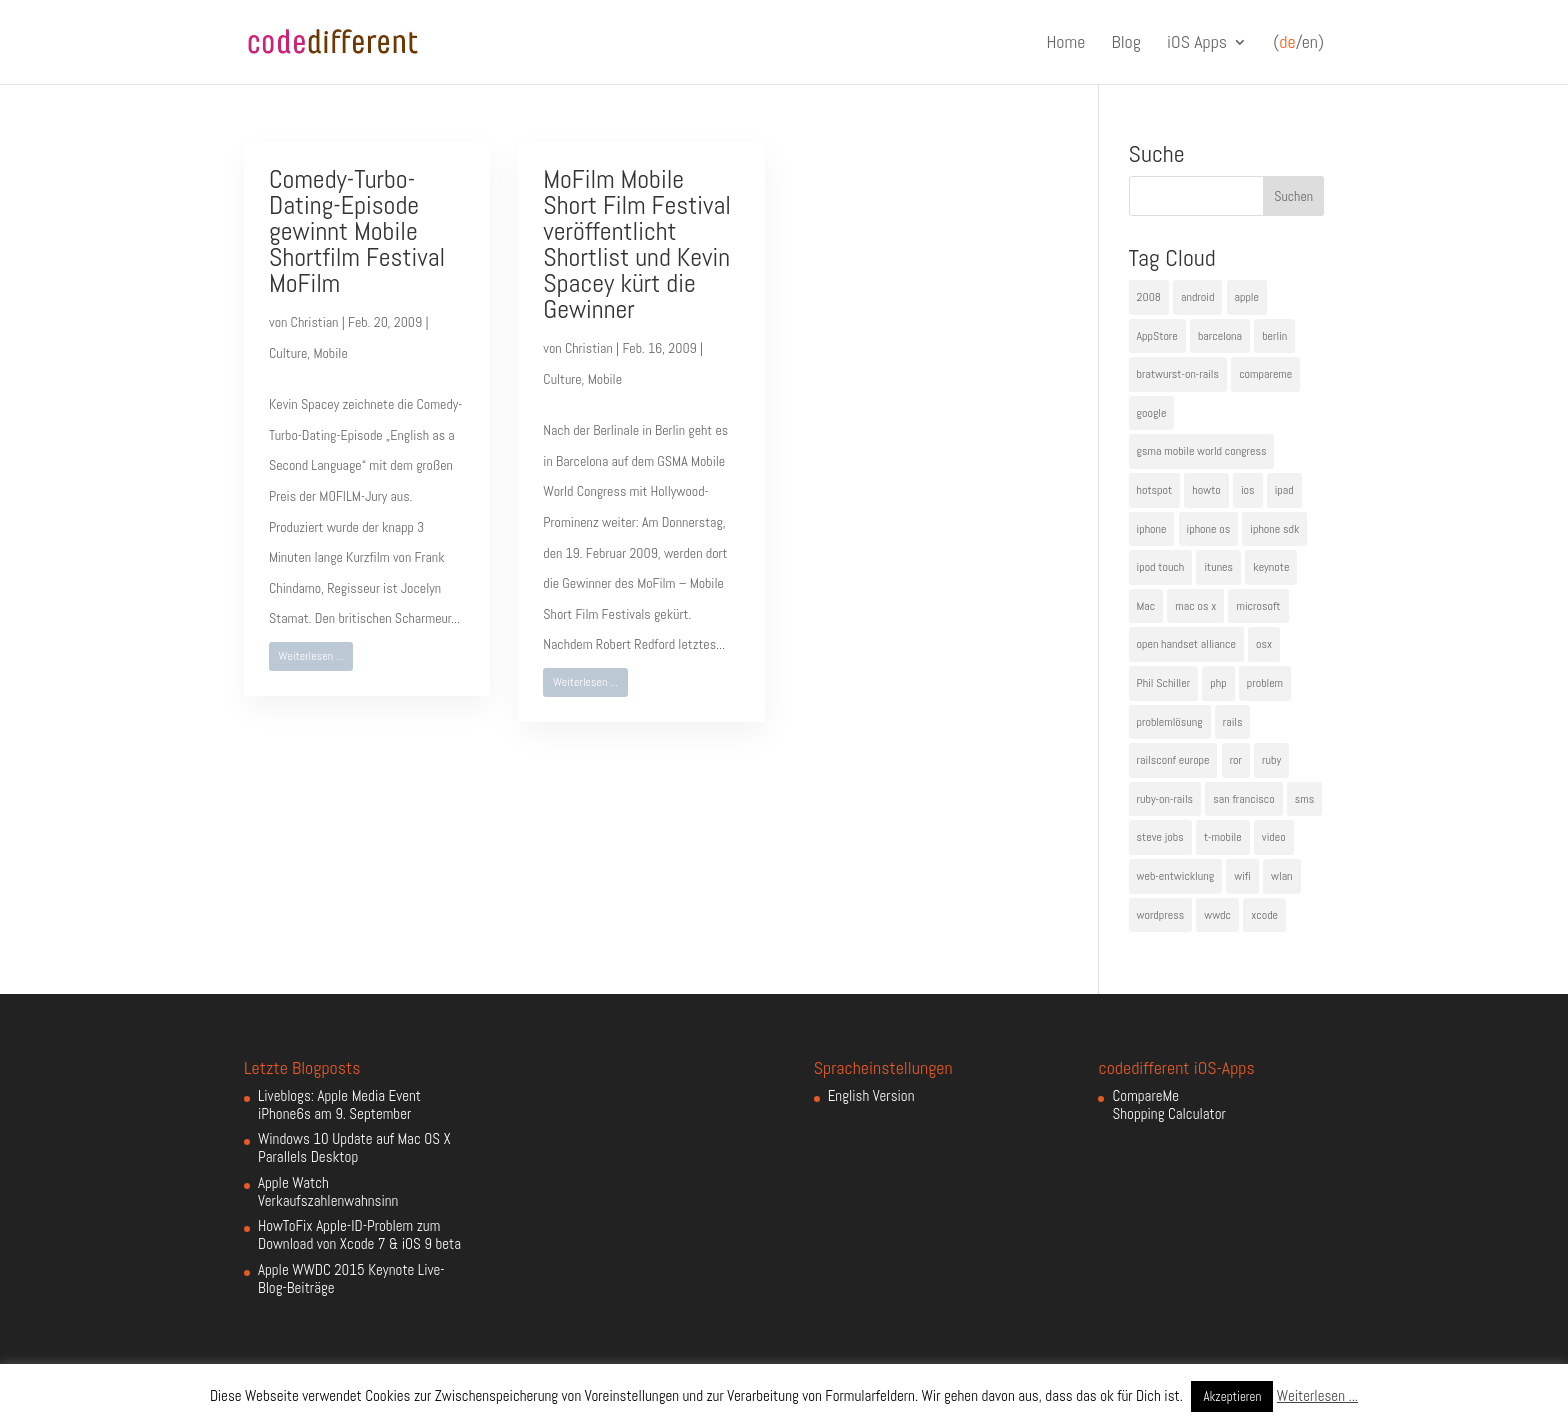 This screenshot has width=1568, height=1424. I want to click on ruby-on-rails [ruby-on-rails (13 Einträge)], so click(1165, 799).